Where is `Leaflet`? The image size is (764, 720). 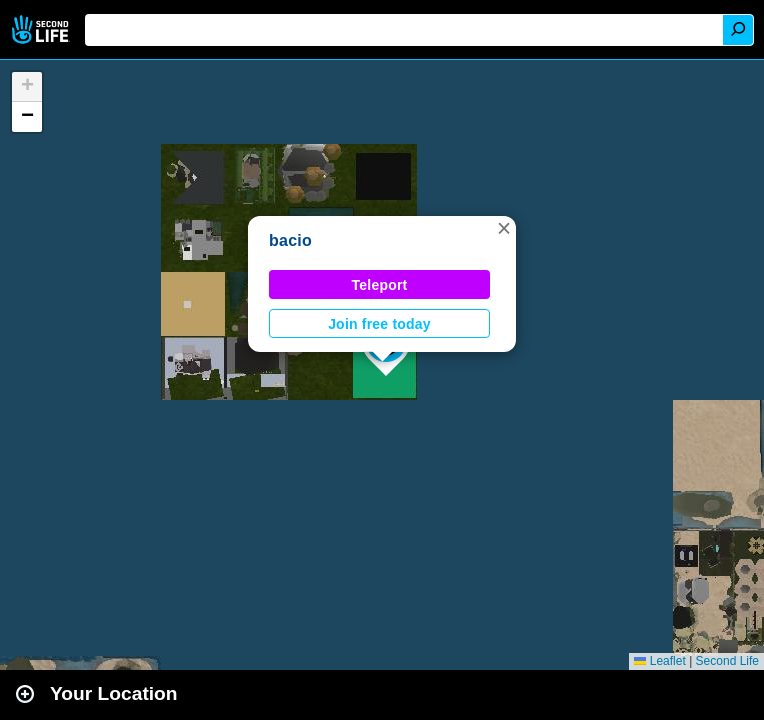 Leaflet is located at coordinates (659, 661).